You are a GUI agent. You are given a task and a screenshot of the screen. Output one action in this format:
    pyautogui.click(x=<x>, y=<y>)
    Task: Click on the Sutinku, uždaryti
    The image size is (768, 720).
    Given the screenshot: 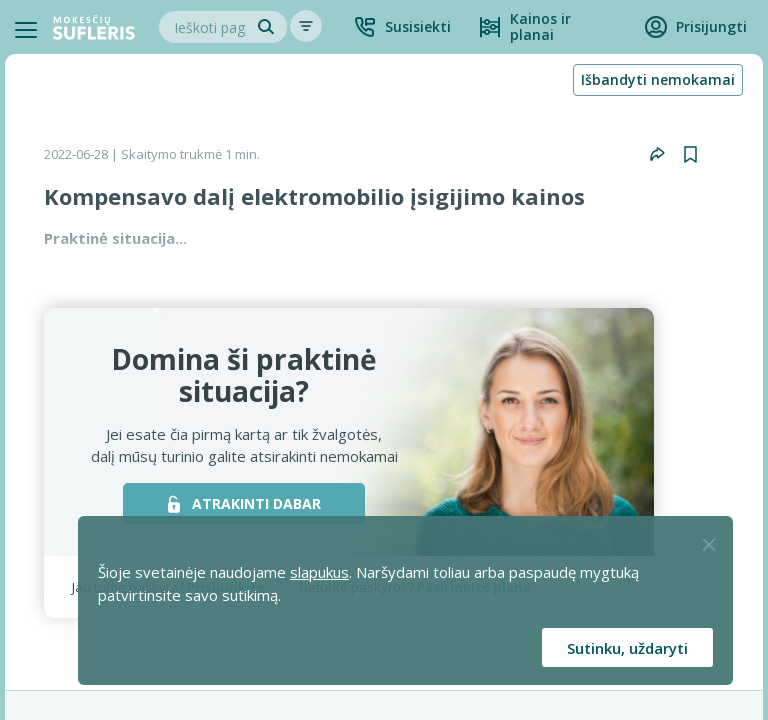 What is the action you would take?
    pyautogui.click(x=627, y=648)
    